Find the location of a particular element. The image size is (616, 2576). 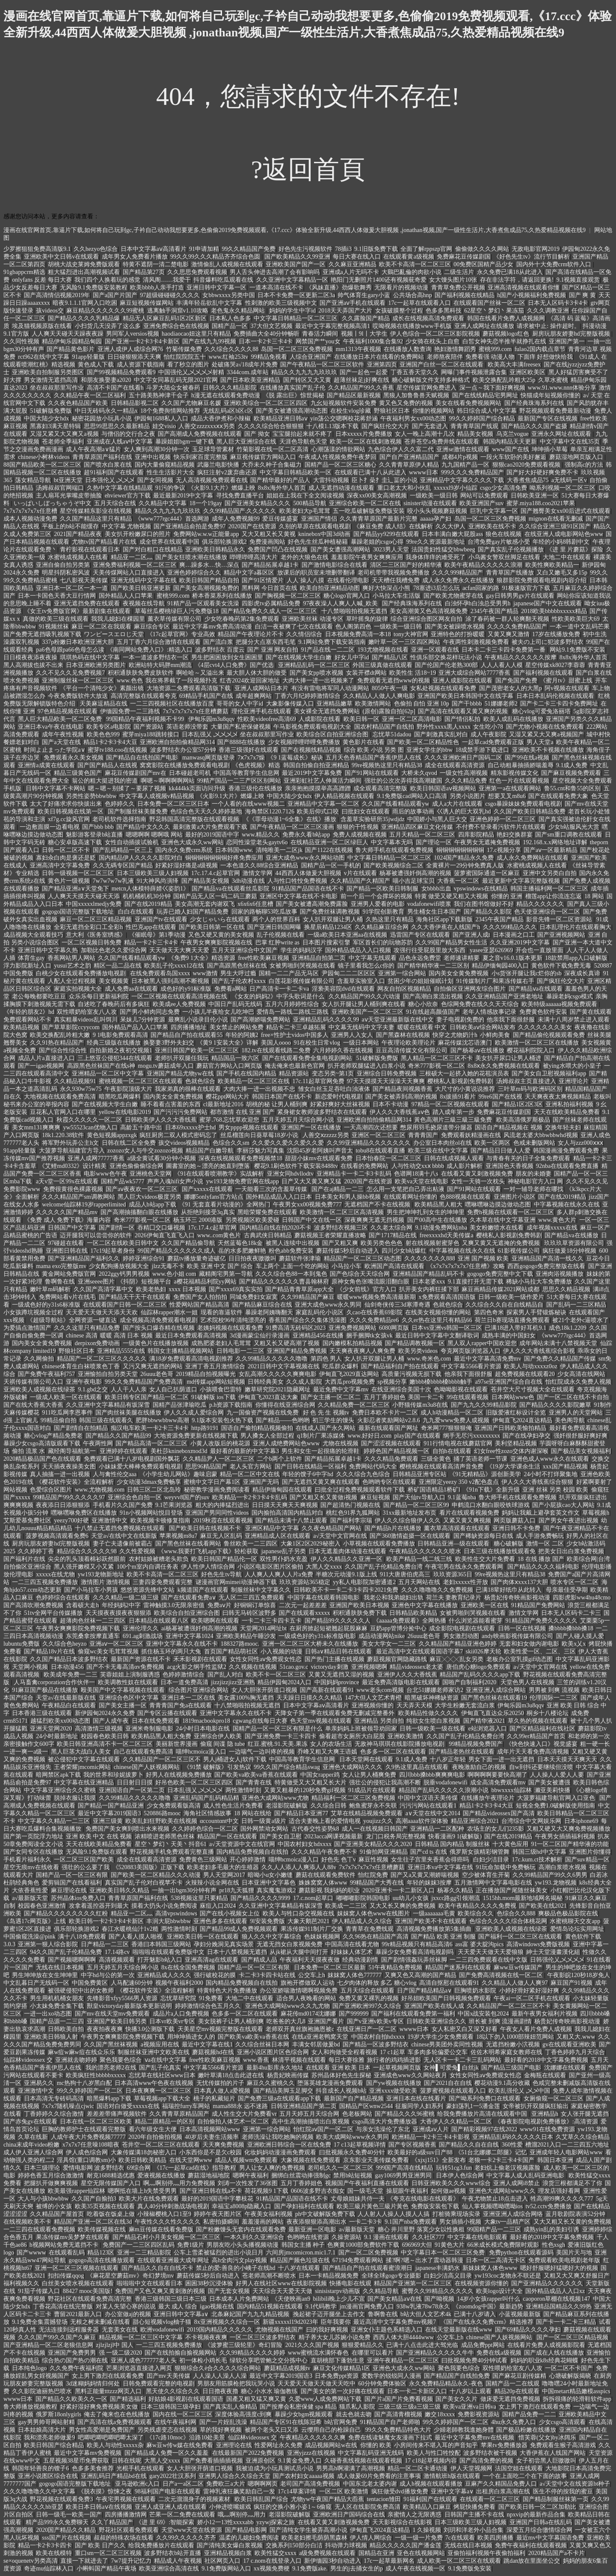

在校生vlog珍藏 is located at coordinates (350, 411).